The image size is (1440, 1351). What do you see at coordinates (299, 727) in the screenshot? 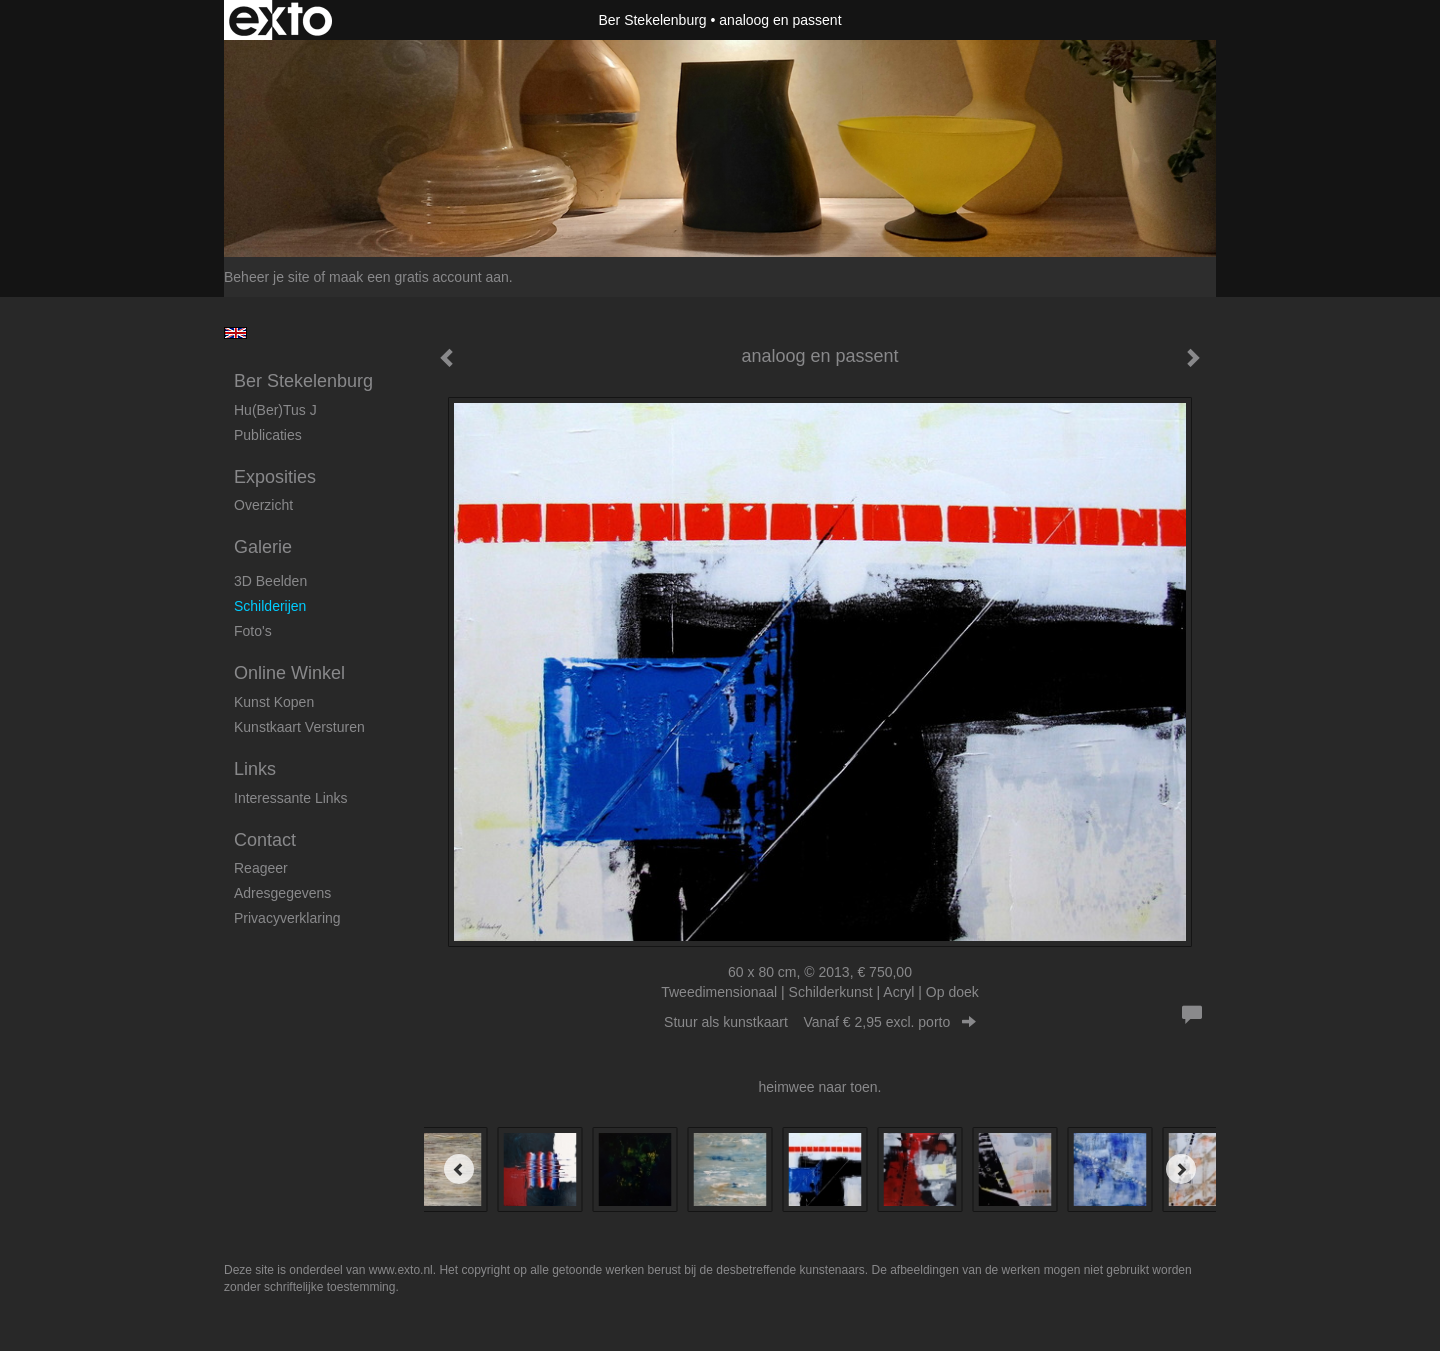
I see `kunstkaart versturen` at bounding box center [299, 727].